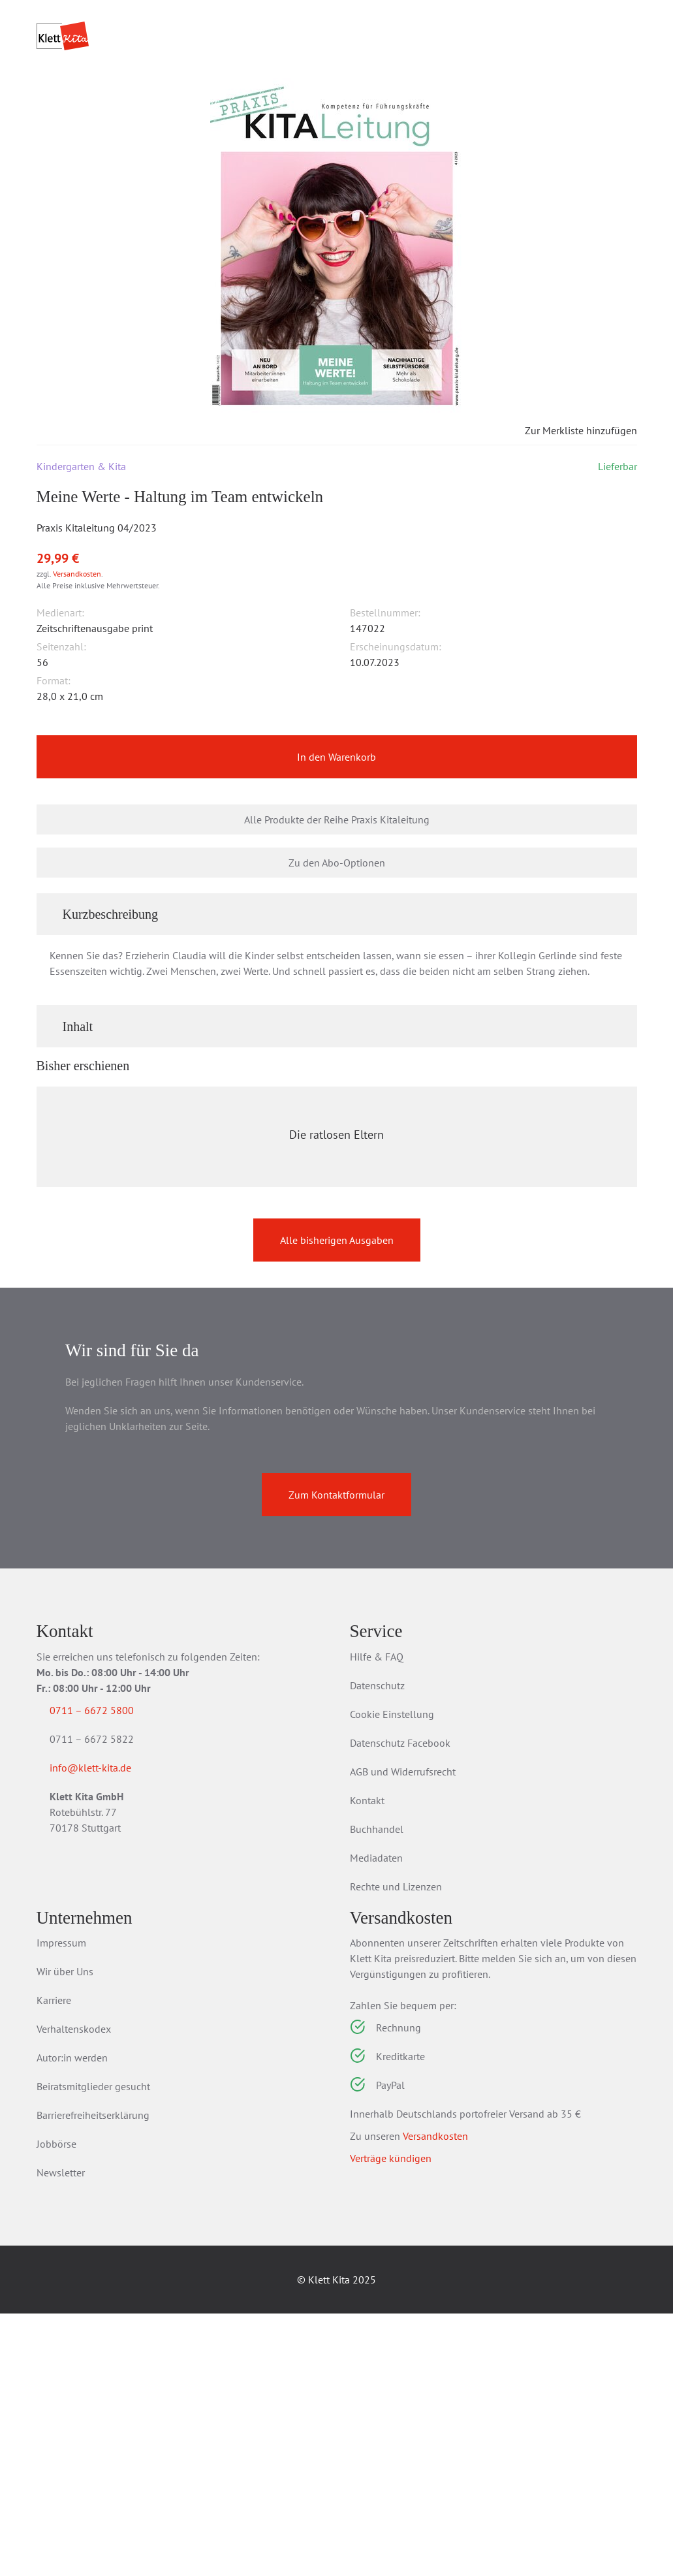 The width and height of the screenshot is (673, 2576). I want to click on Zur Merkliste hinzufügen, so click(570, 518).